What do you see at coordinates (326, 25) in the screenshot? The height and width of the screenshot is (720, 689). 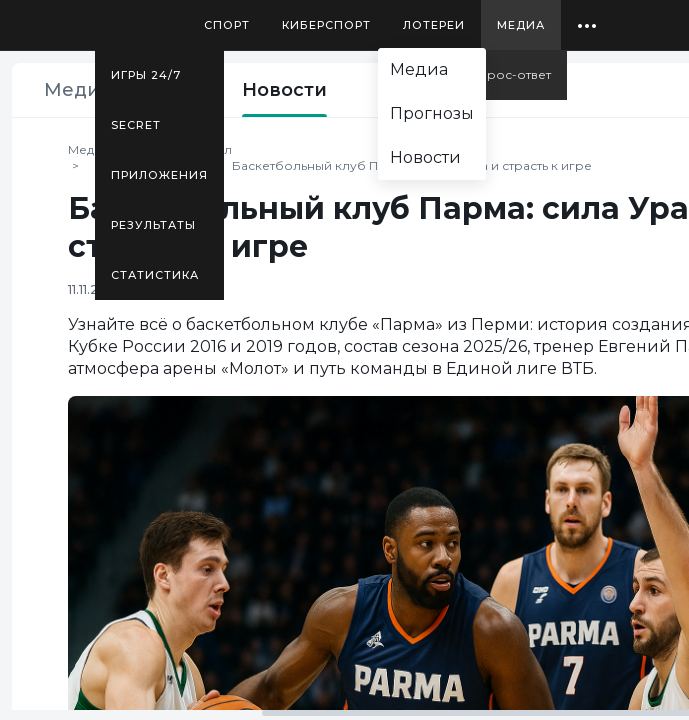 I see `Киберспорт` at bounding box center [326, 25].